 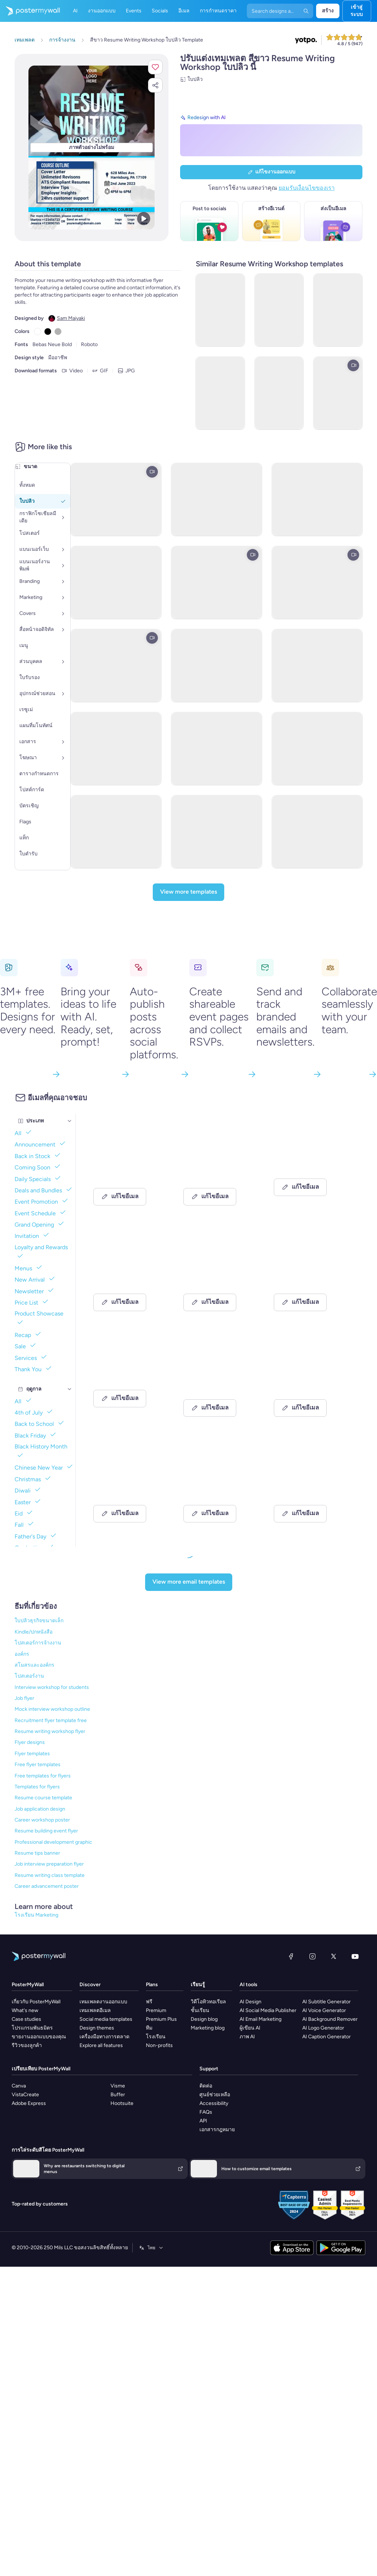 I want to click on AI Background Remover, so click(x=330, y=2019).